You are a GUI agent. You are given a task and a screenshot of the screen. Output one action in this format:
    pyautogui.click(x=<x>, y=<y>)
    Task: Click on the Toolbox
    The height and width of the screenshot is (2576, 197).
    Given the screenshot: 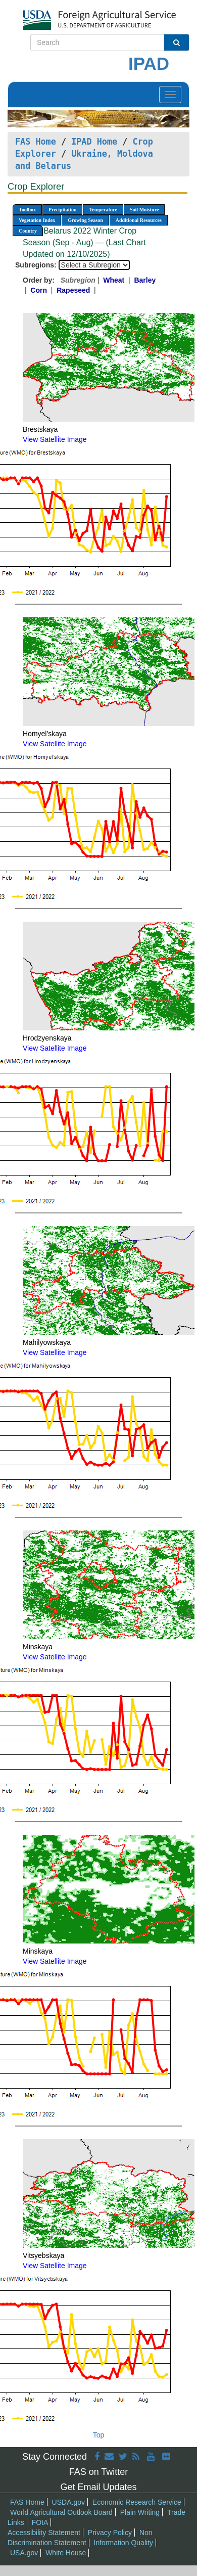 What is the action you would take?
    pyautogui.click(x=27, y=209)
    